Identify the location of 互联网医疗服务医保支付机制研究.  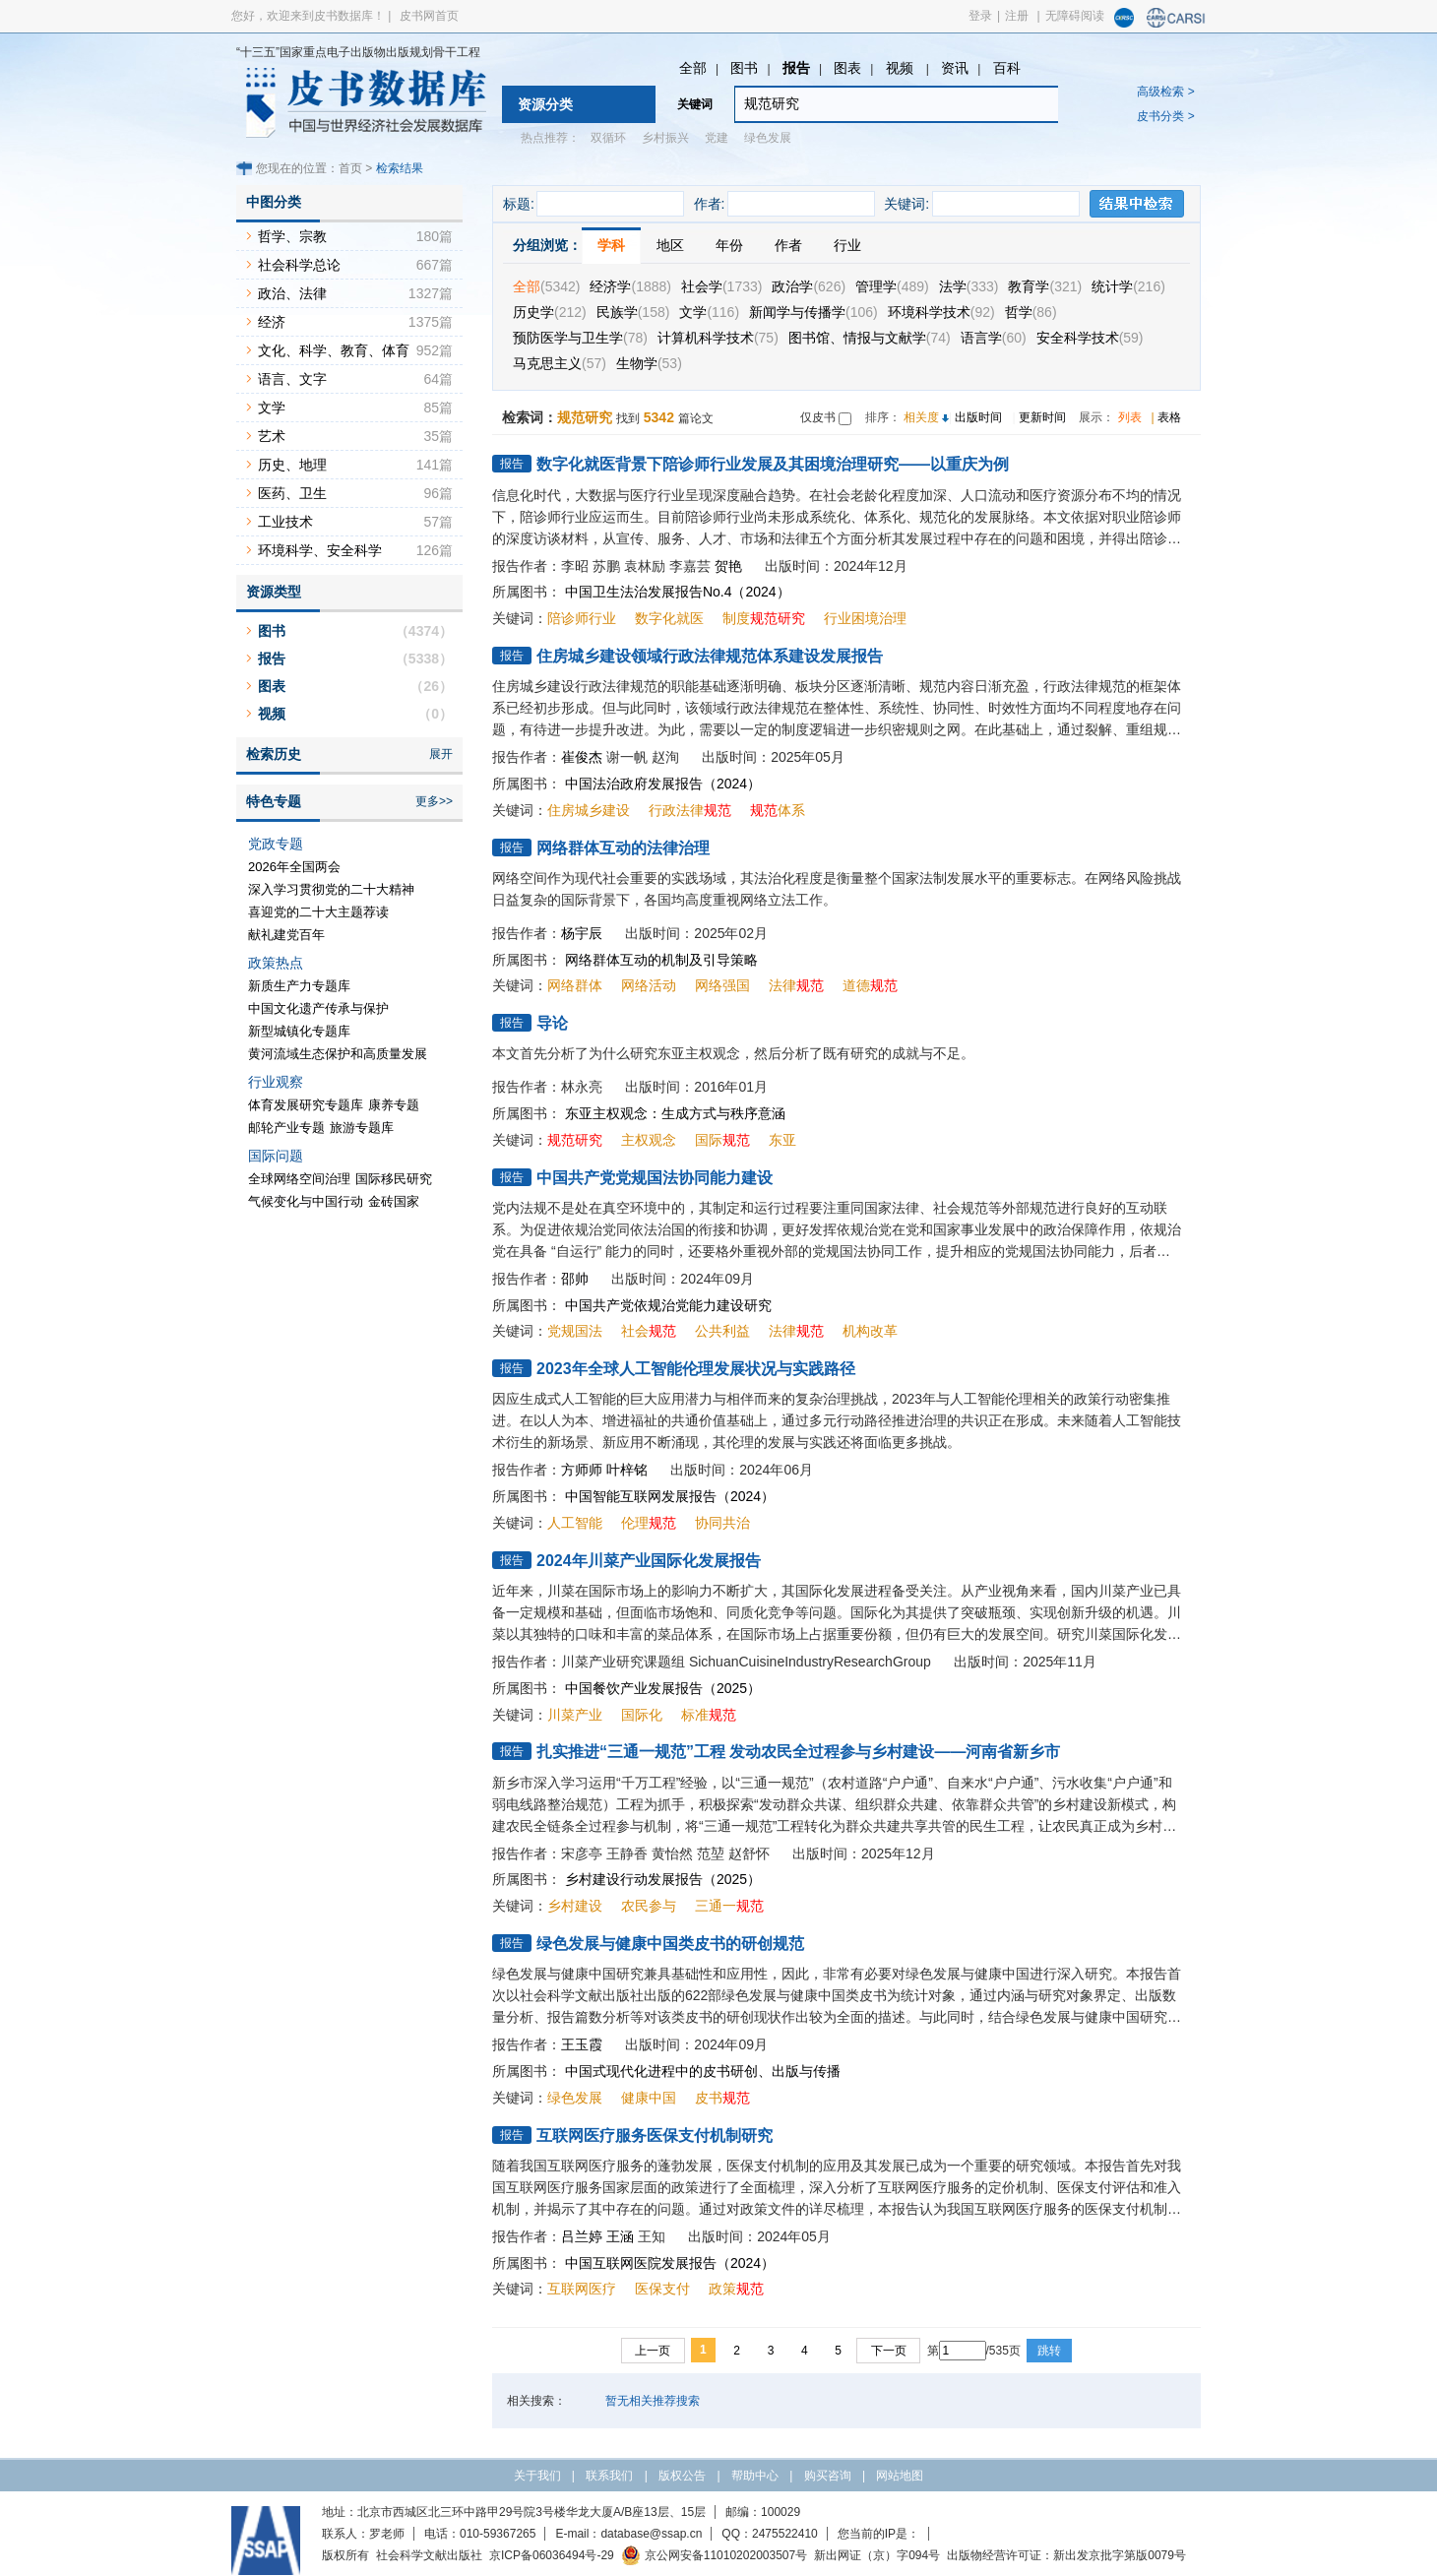
(654, 2135).